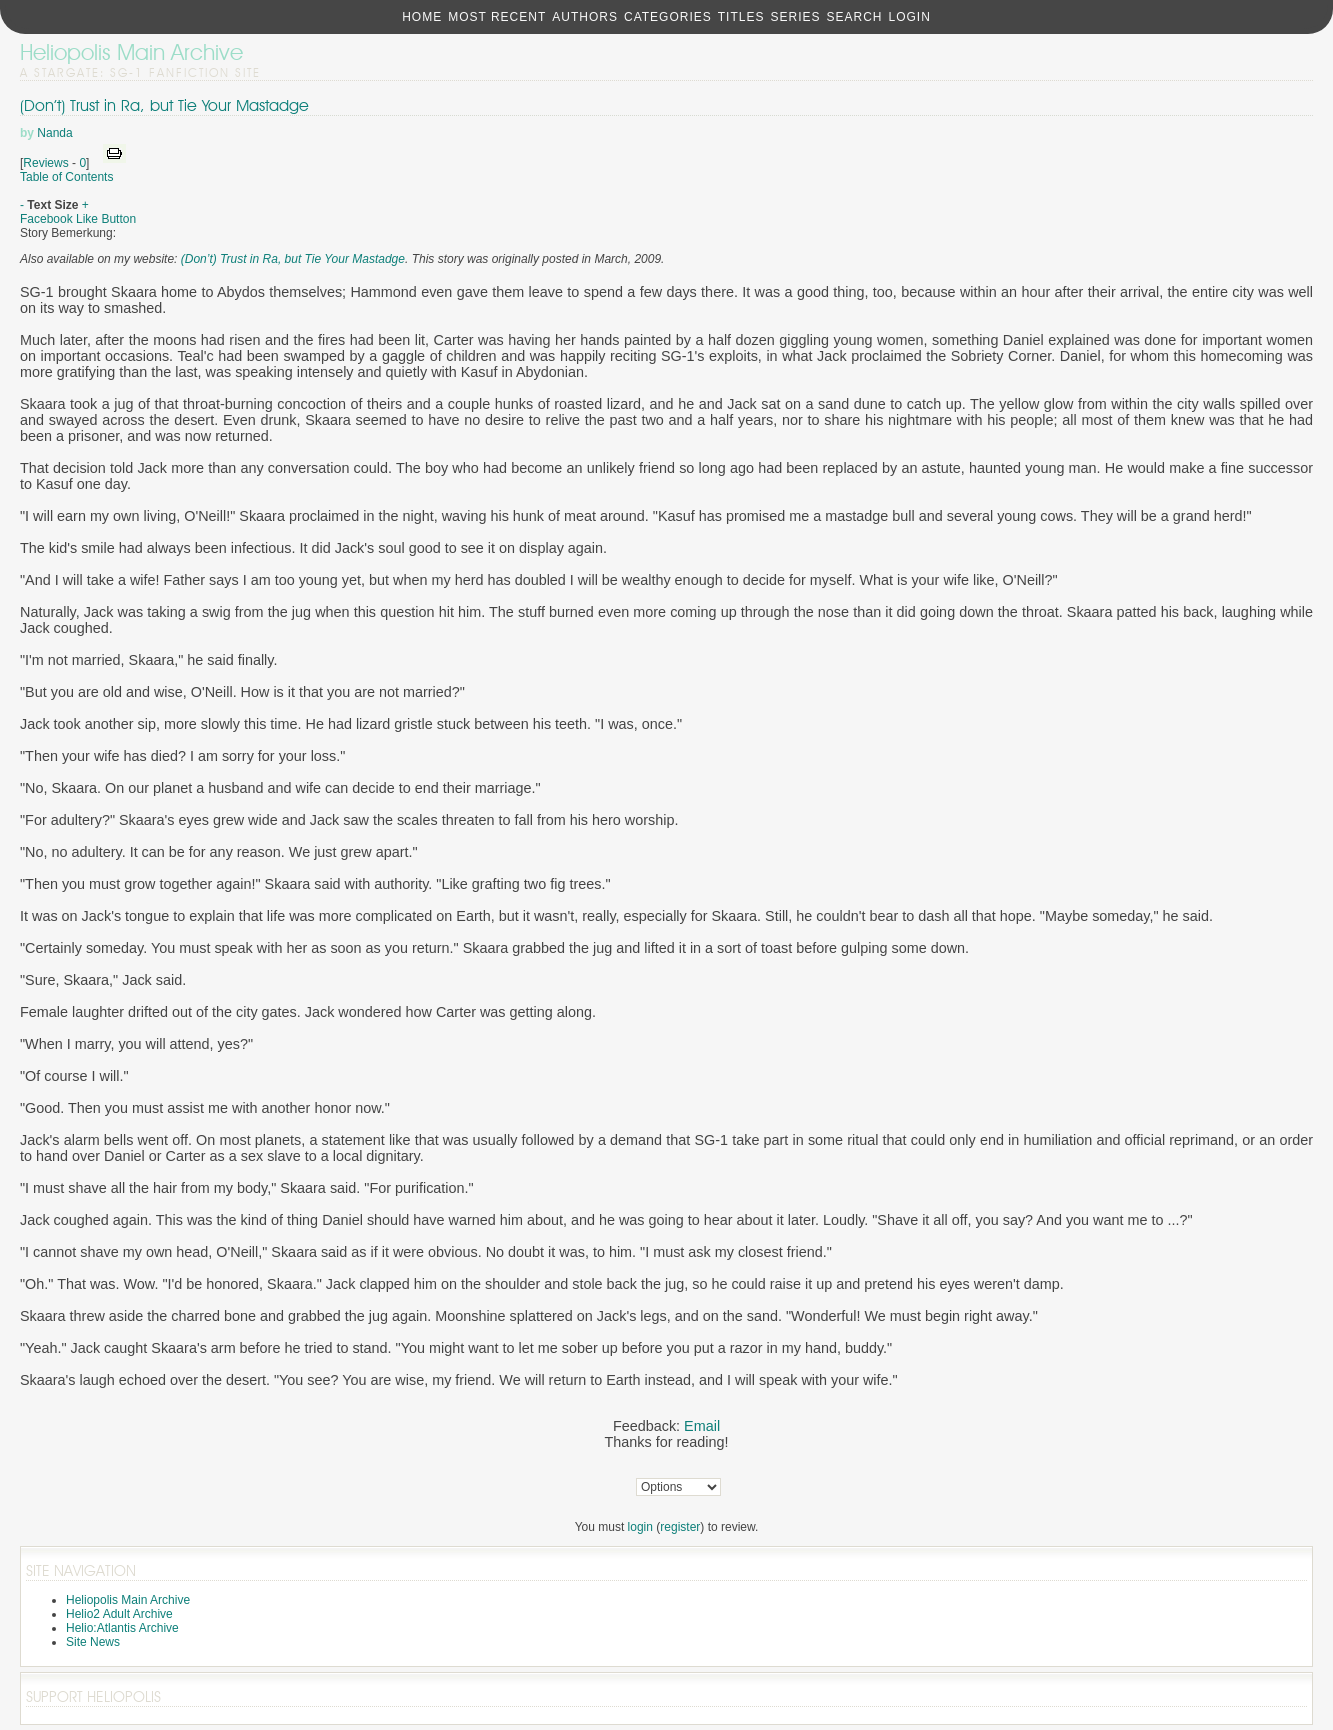 This screenshot has height=1730, width=1333. What do you see at coordinates (54, 133) in the screenshot?
I see `Nanda` at bounding box center [54, 133].